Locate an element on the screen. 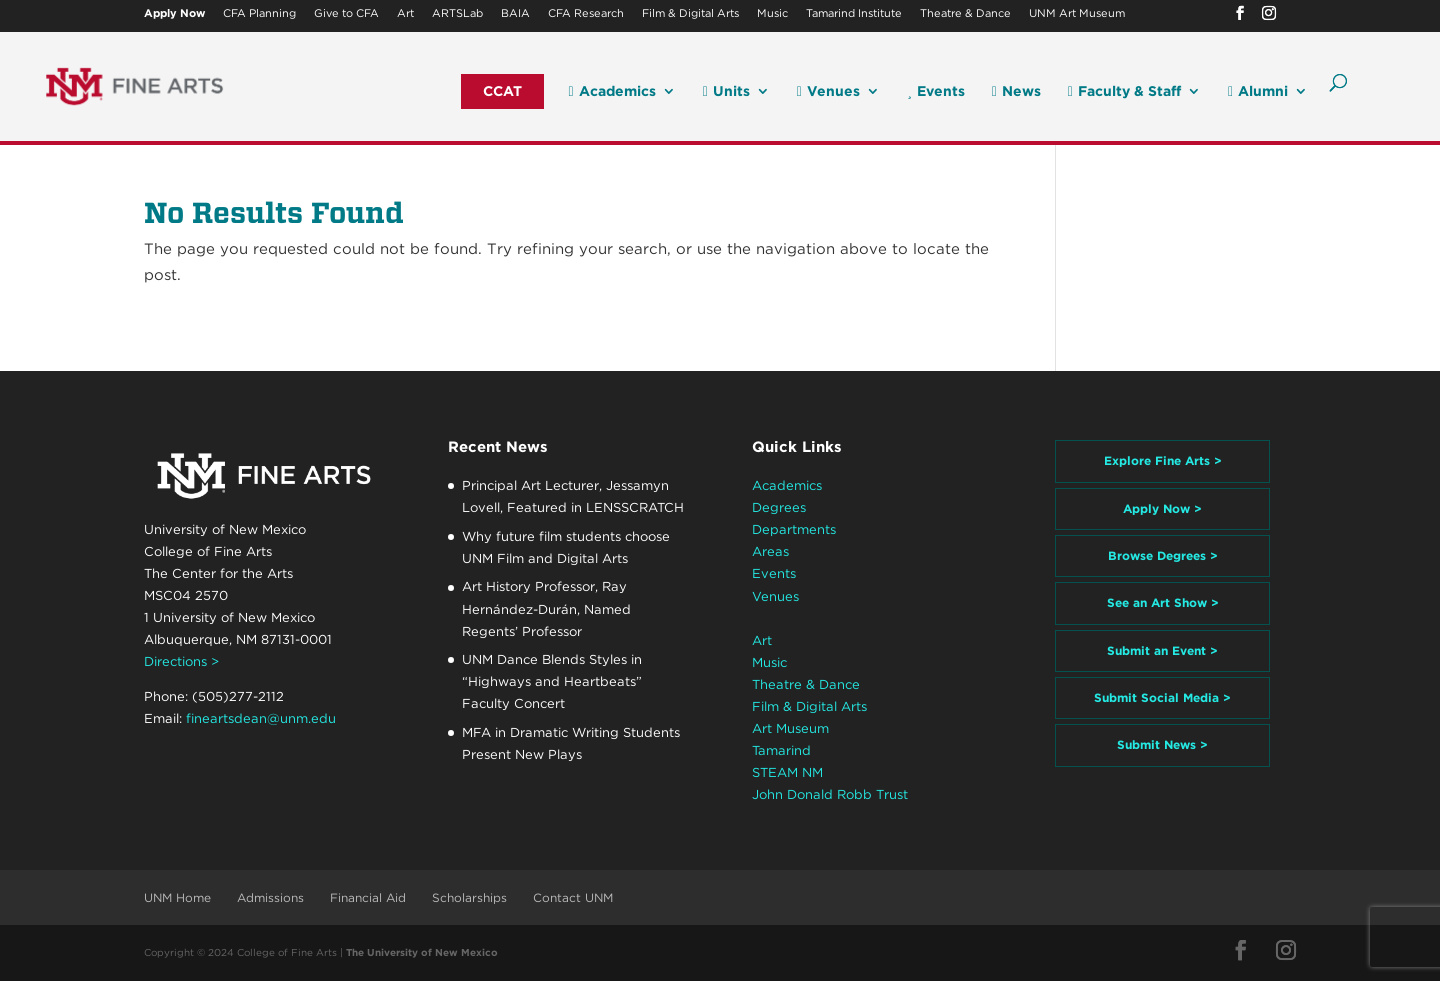 This screenshot has width=1440, height=981. Academics is located at coordinates (612, 91).